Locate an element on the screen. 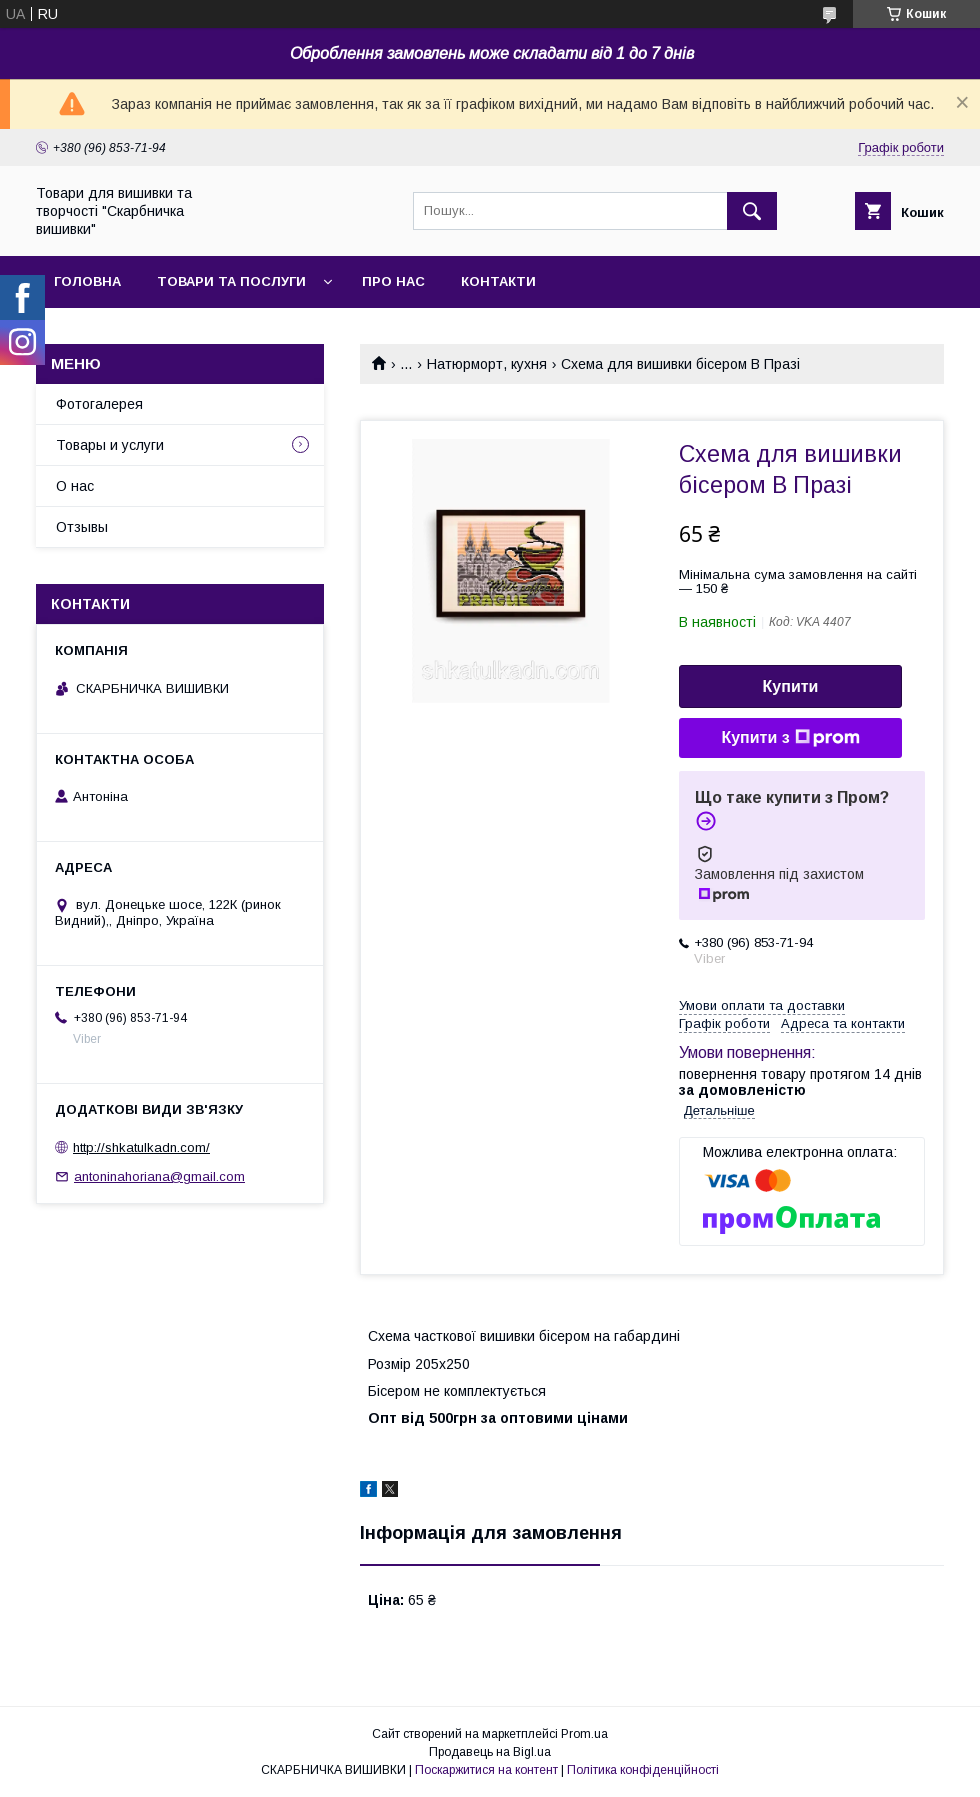 Image resolution: width=980 pixels, height=1797 pixels. О нас is located at coordinates (75, 486).